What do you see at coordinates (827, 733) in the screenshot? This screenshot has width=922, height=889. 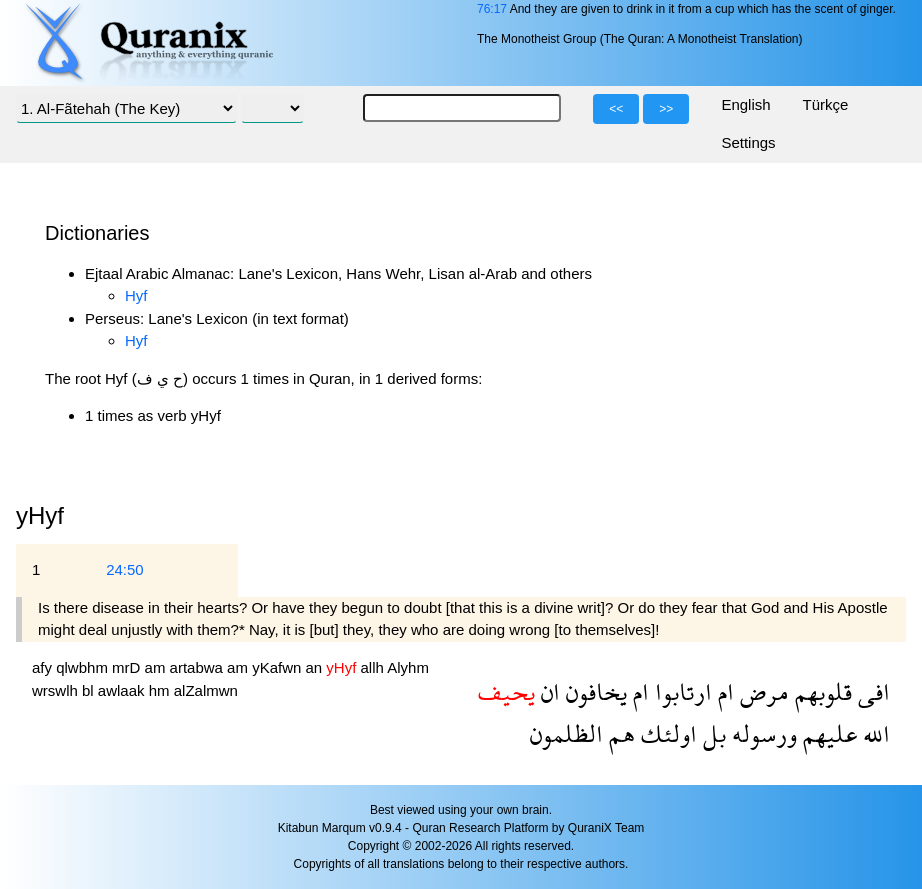 I see `عليهم` at bounding box center [827, 733].